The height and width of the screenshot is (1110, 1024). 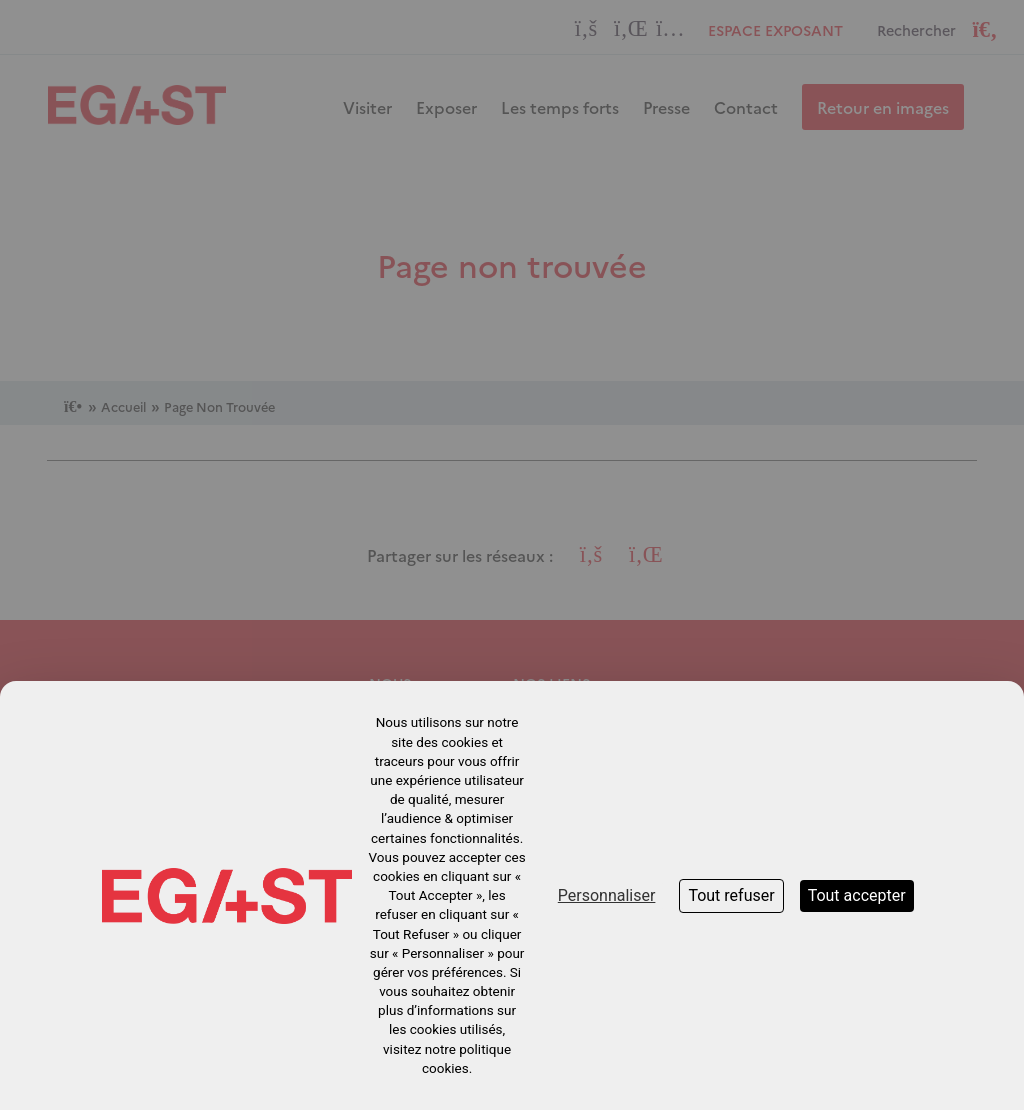 I want to click on Tout refuser [Cookies : Tout refuser], so click(x=731, y=895).